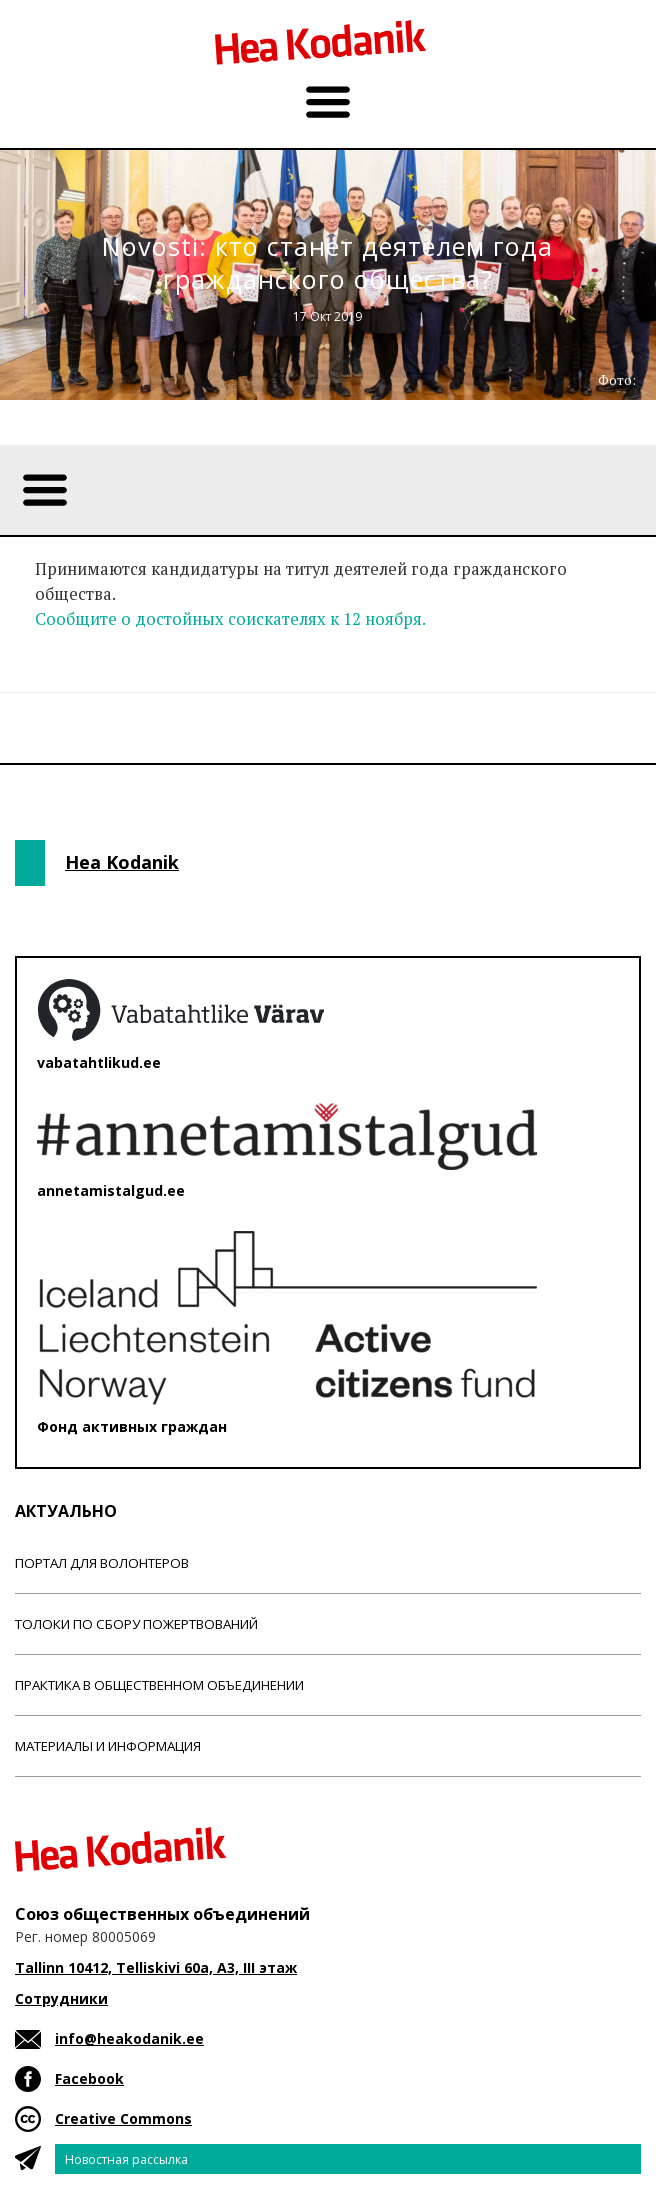  What do you see at coordinates (129, 2038) in the screenshot?
I see `info@heakodanik.ee` at bounding box center [129, 2038].